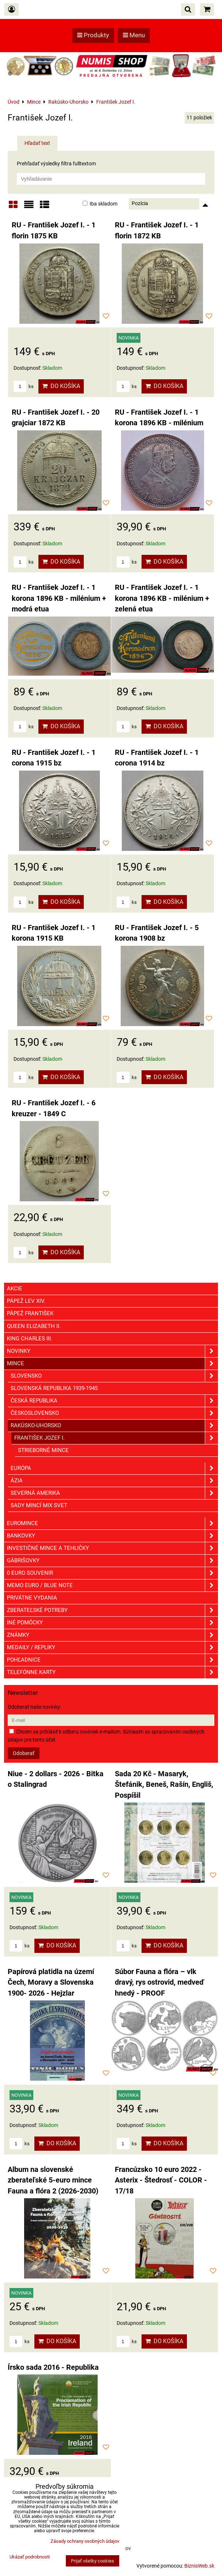  What do you see at coordinates (112, 1610) in the screenshot?
I see `Zberateľské potreby` at bounding box center [112, 1610].